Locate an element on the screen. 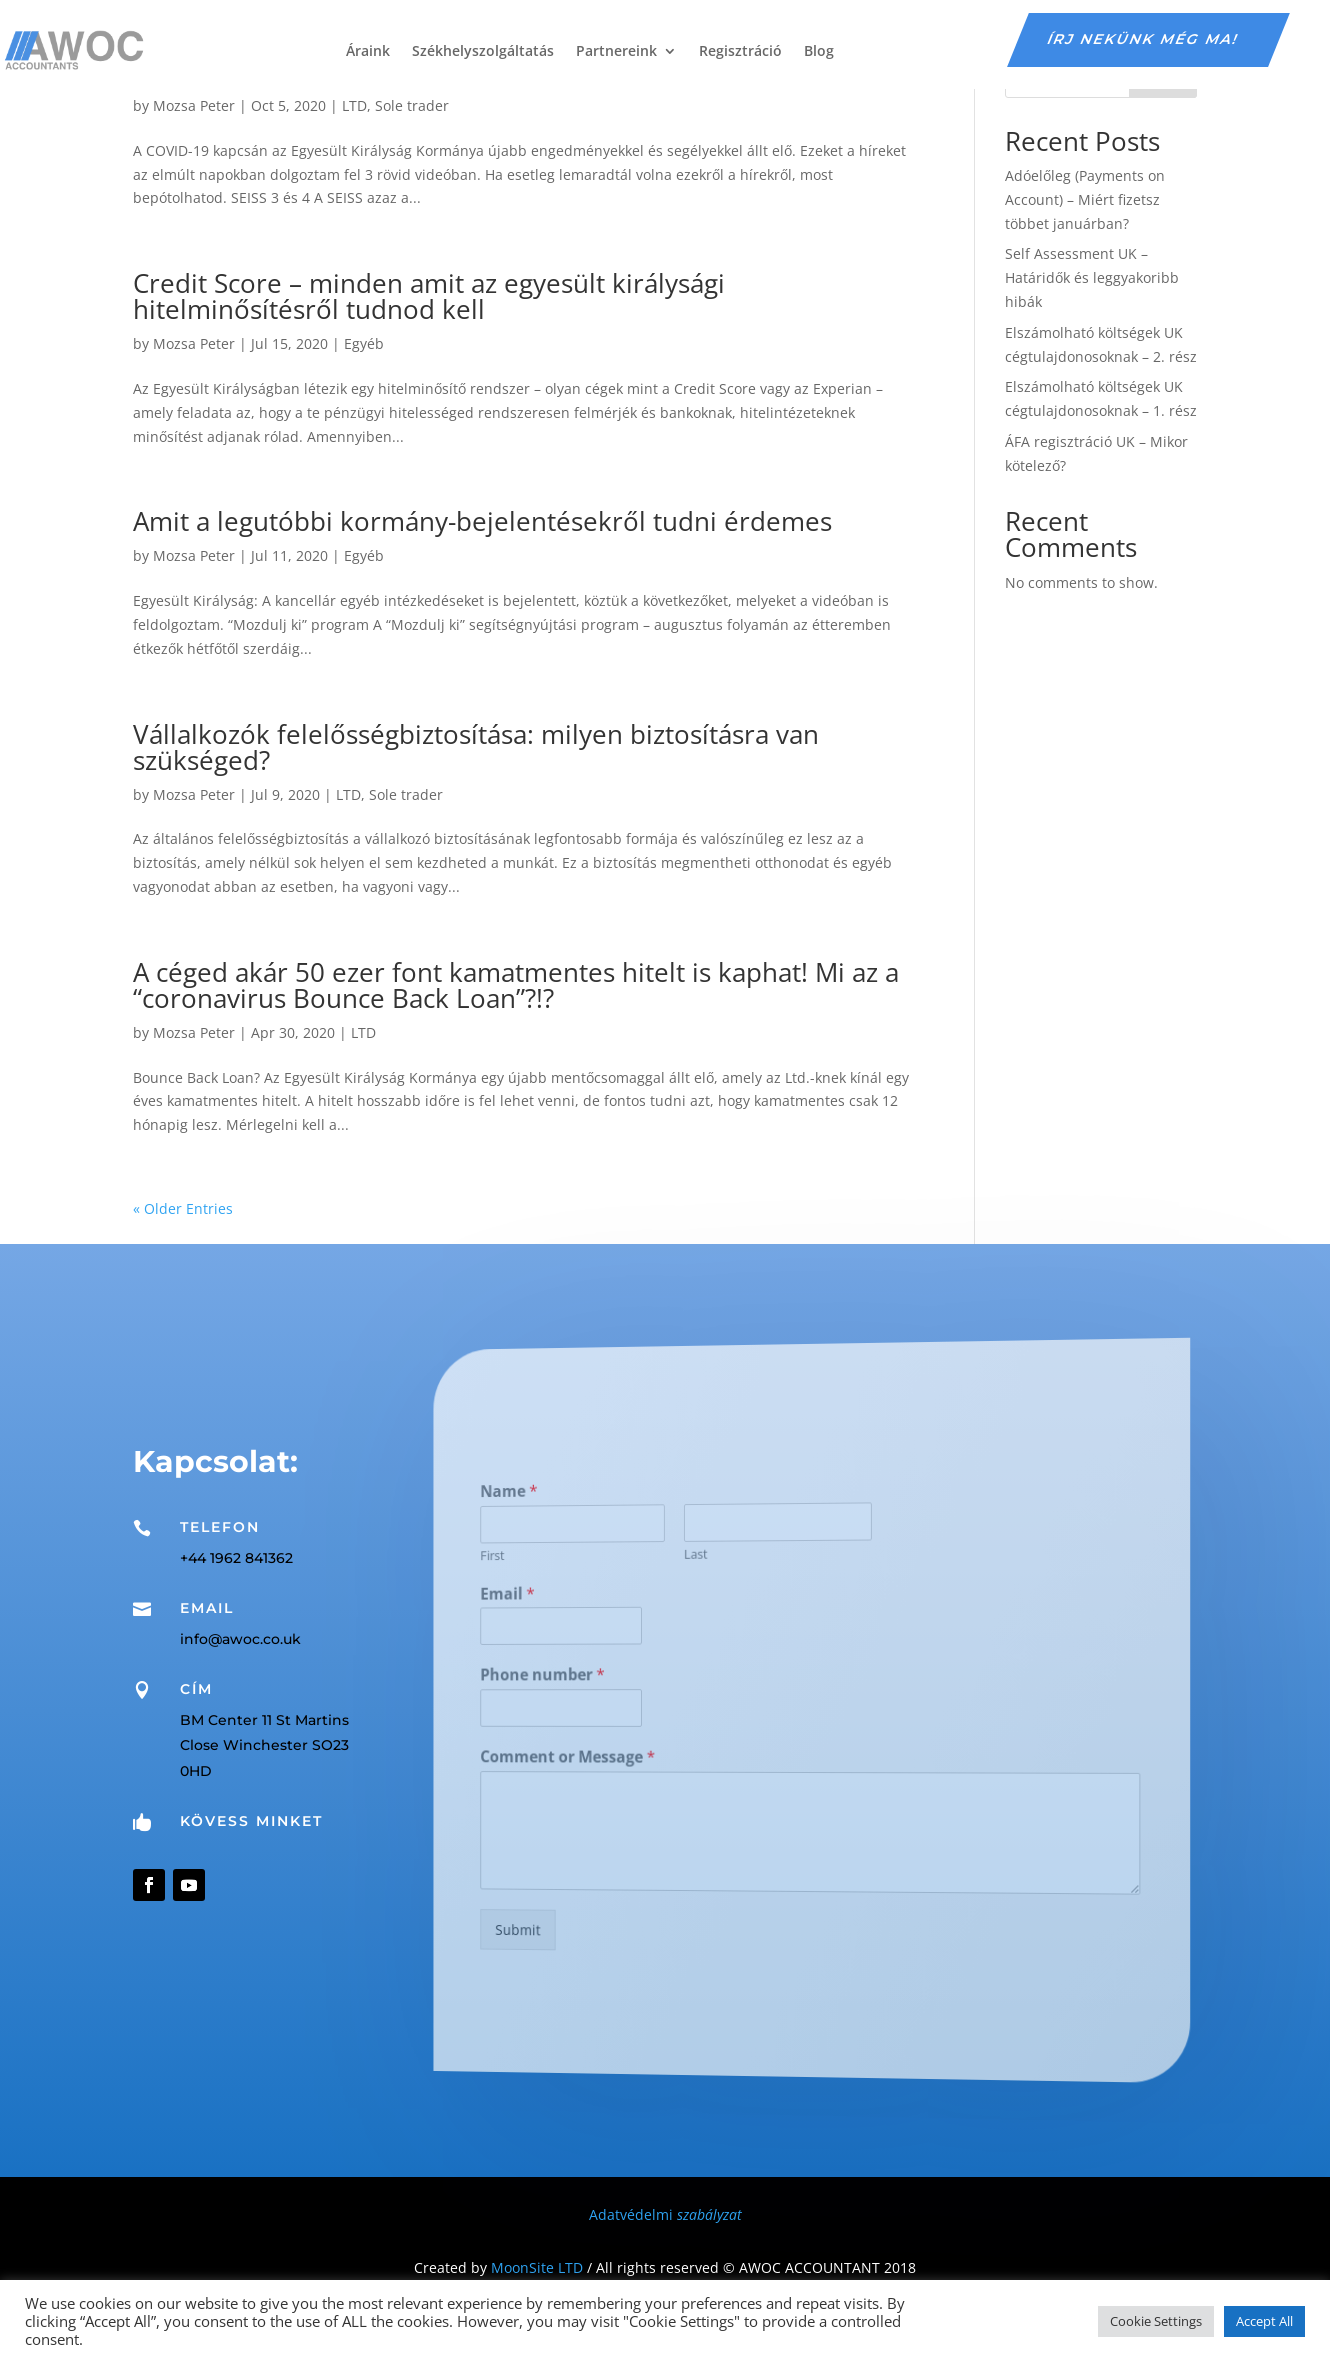 Image resolution: width=1330 pixels, height=2362 pixels. « Older Entries is located at coordinates (183, 1208).